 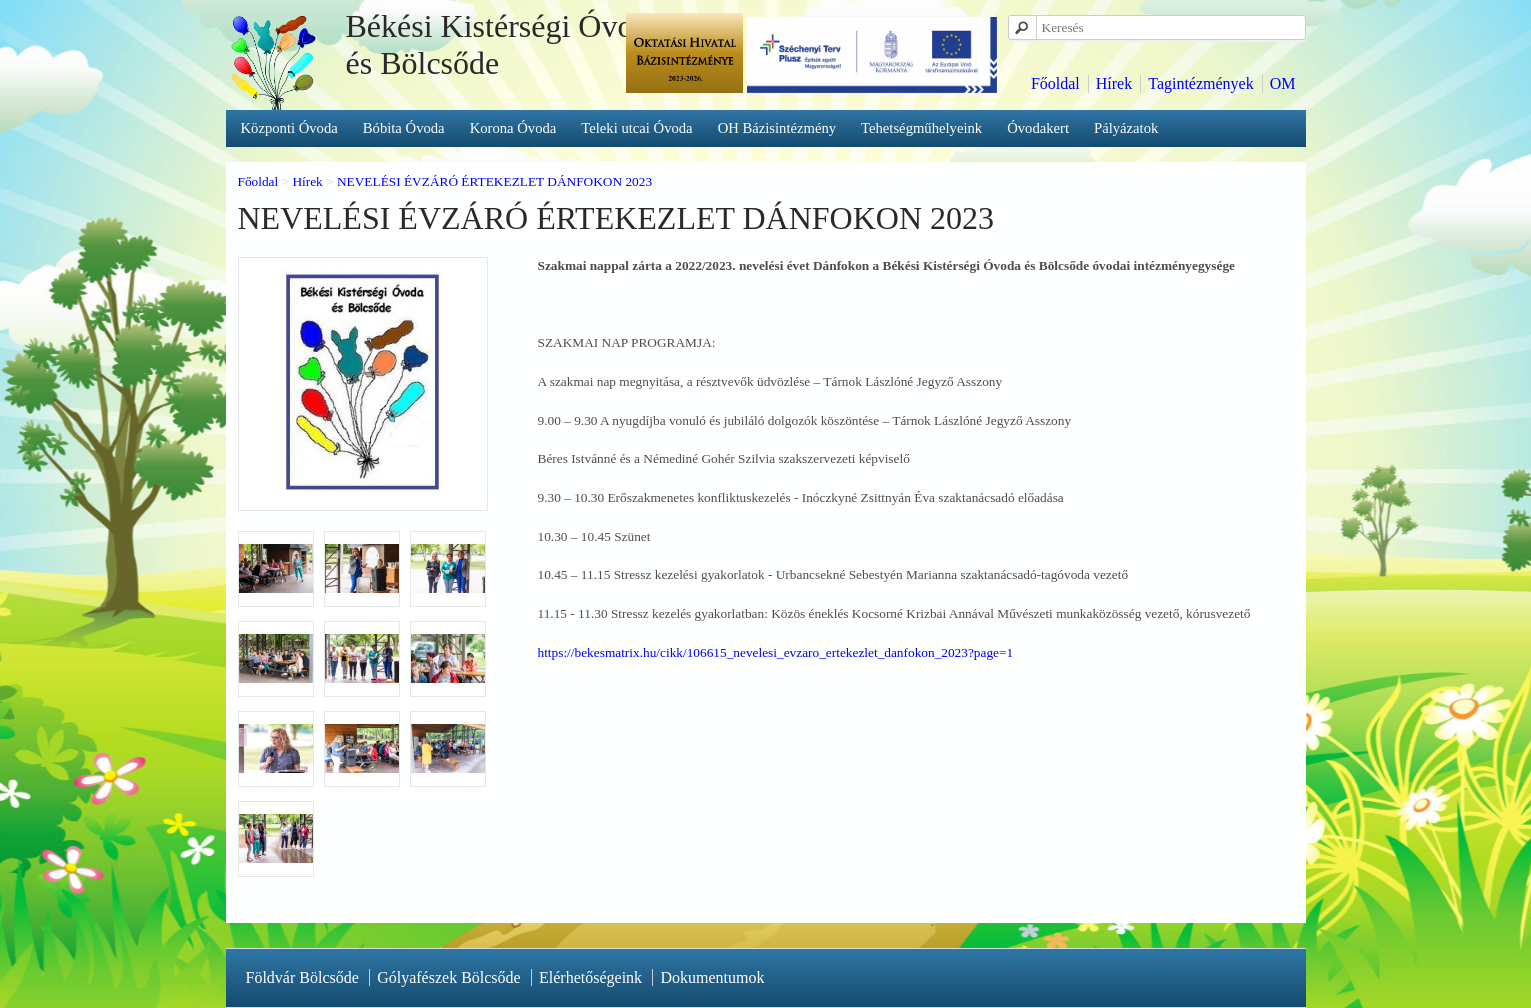 What do you see at coordinates (494, 181) in the screenshot?
I see `NEVELÉSI ÉVZÁRÓ ÉRTEKEZLET DÁNFOKON 2023` at bounding box center [494, 181].